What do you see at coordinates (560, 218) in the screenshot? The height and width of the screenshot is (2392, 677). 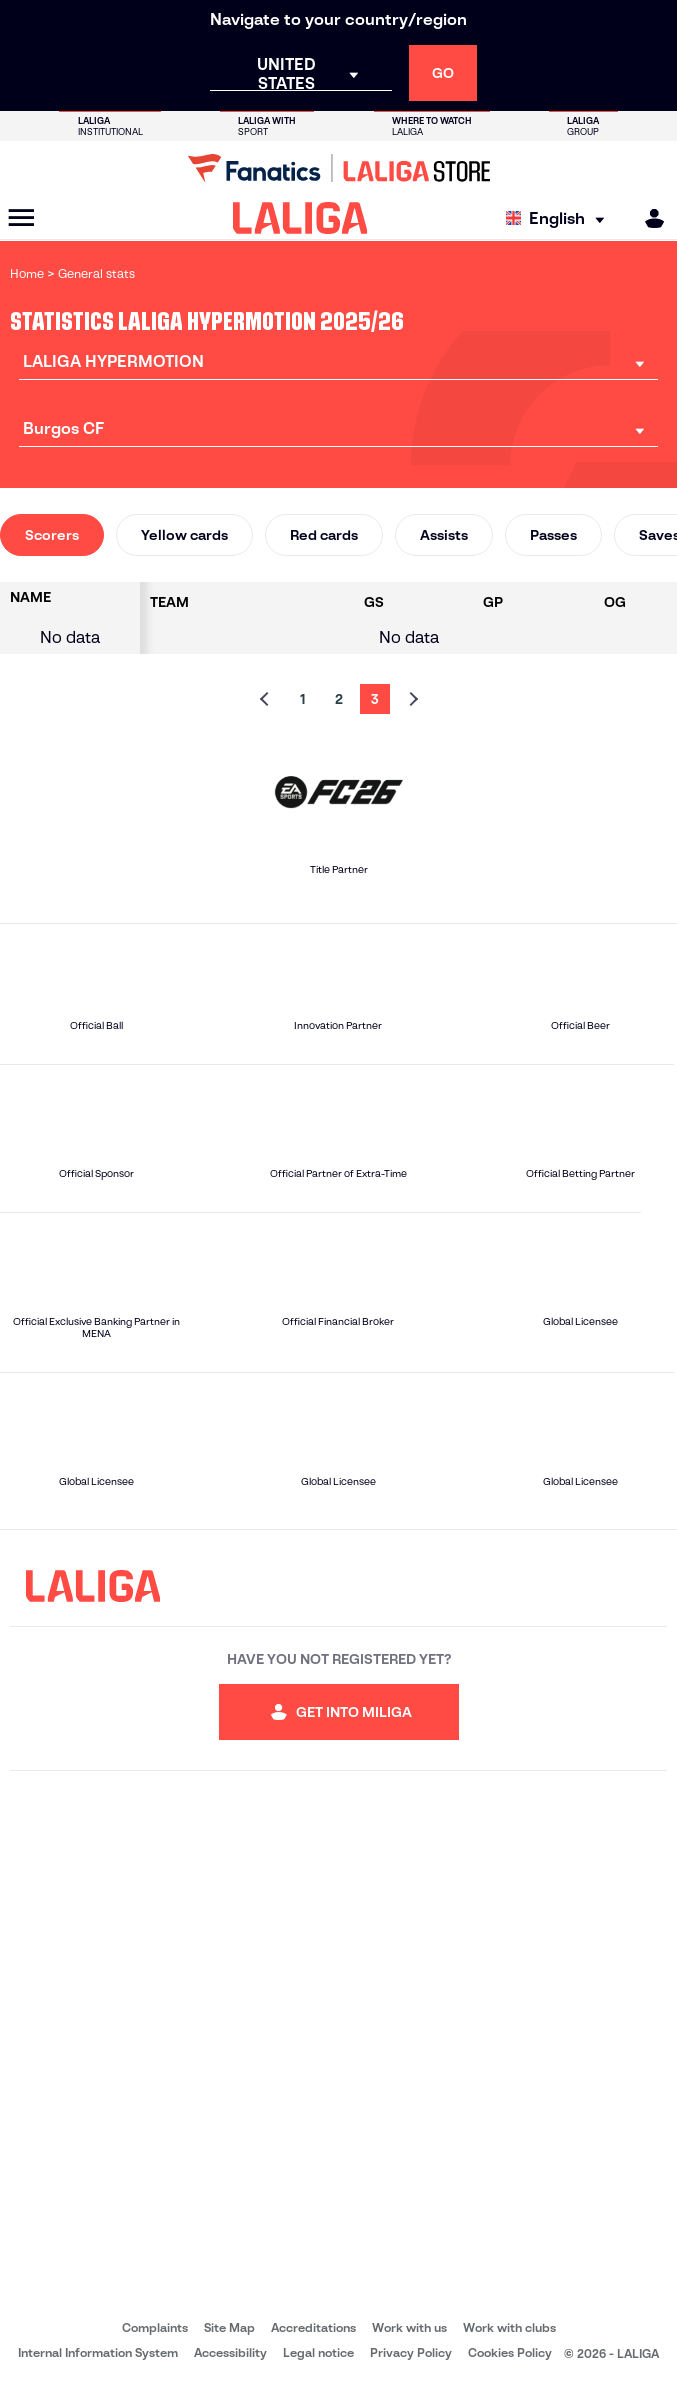 I see `[Select language]` at bounding box center [560, 218].